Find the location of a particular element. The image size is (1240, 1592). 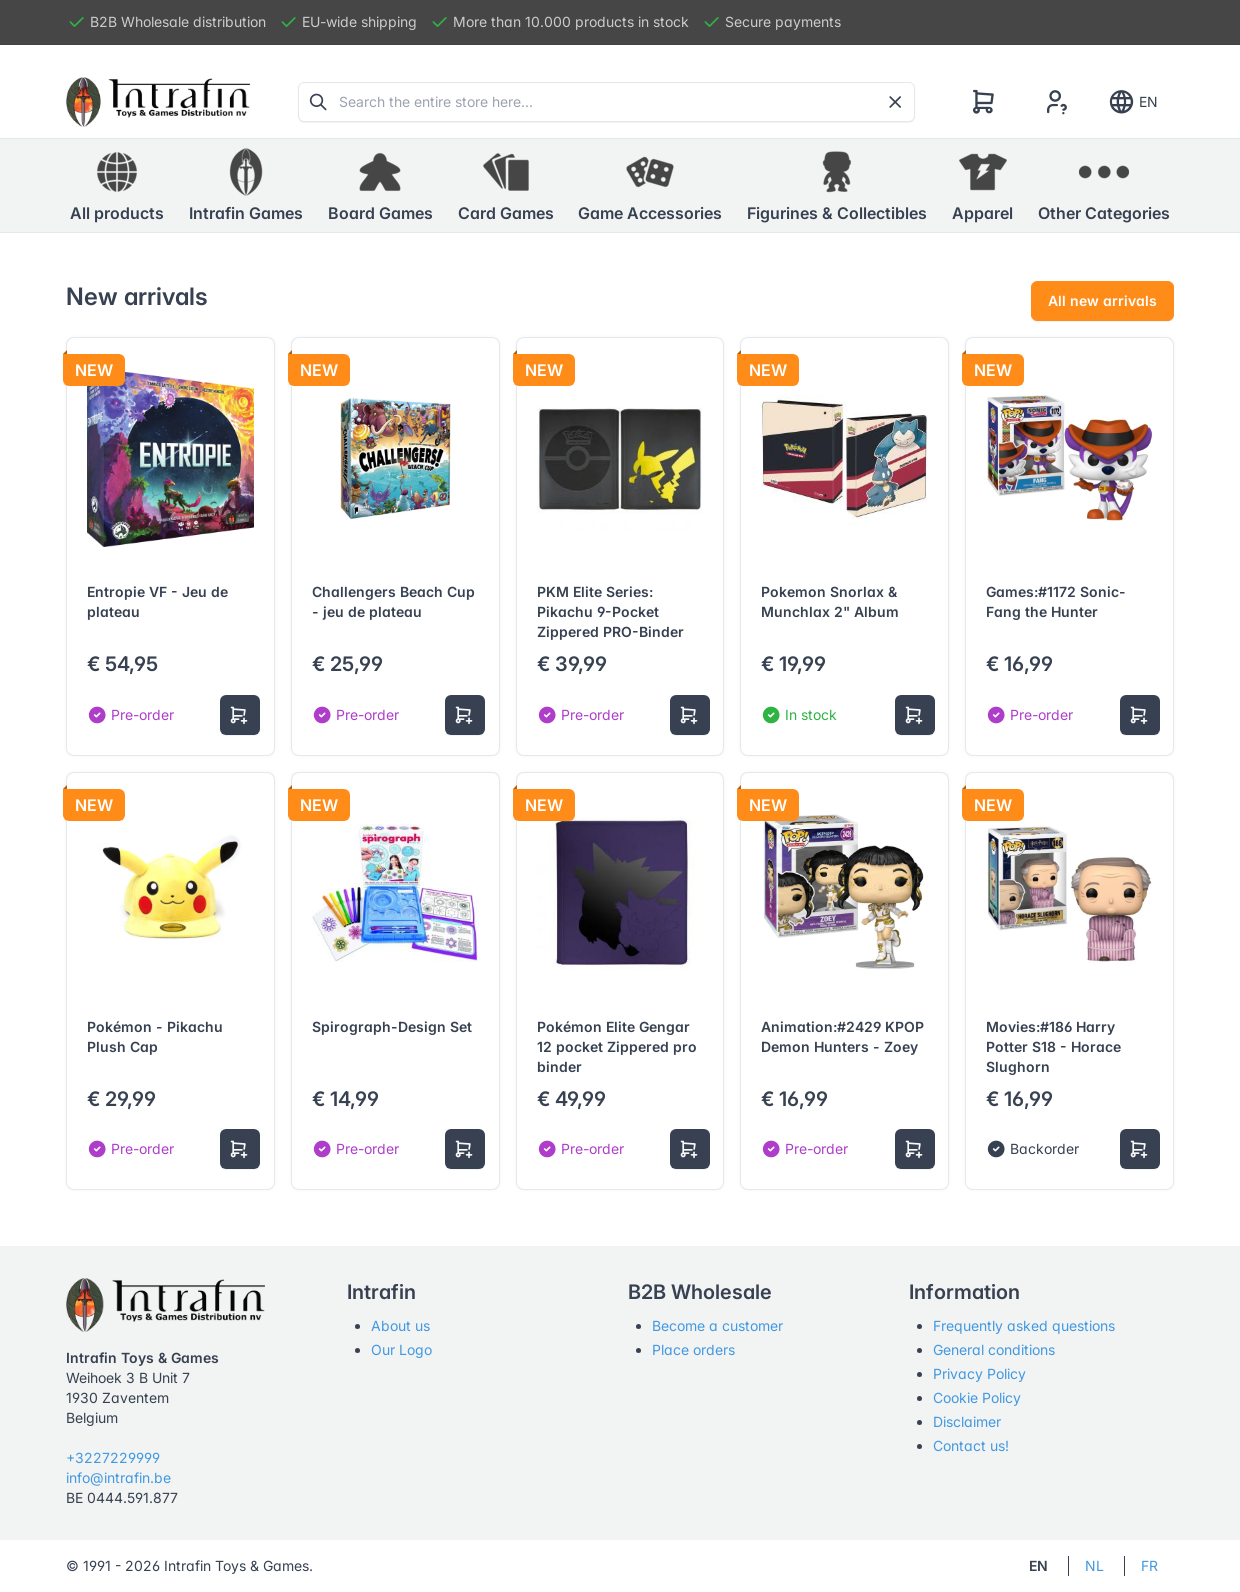

+3227229999 is located at coordinates (113, 1457).